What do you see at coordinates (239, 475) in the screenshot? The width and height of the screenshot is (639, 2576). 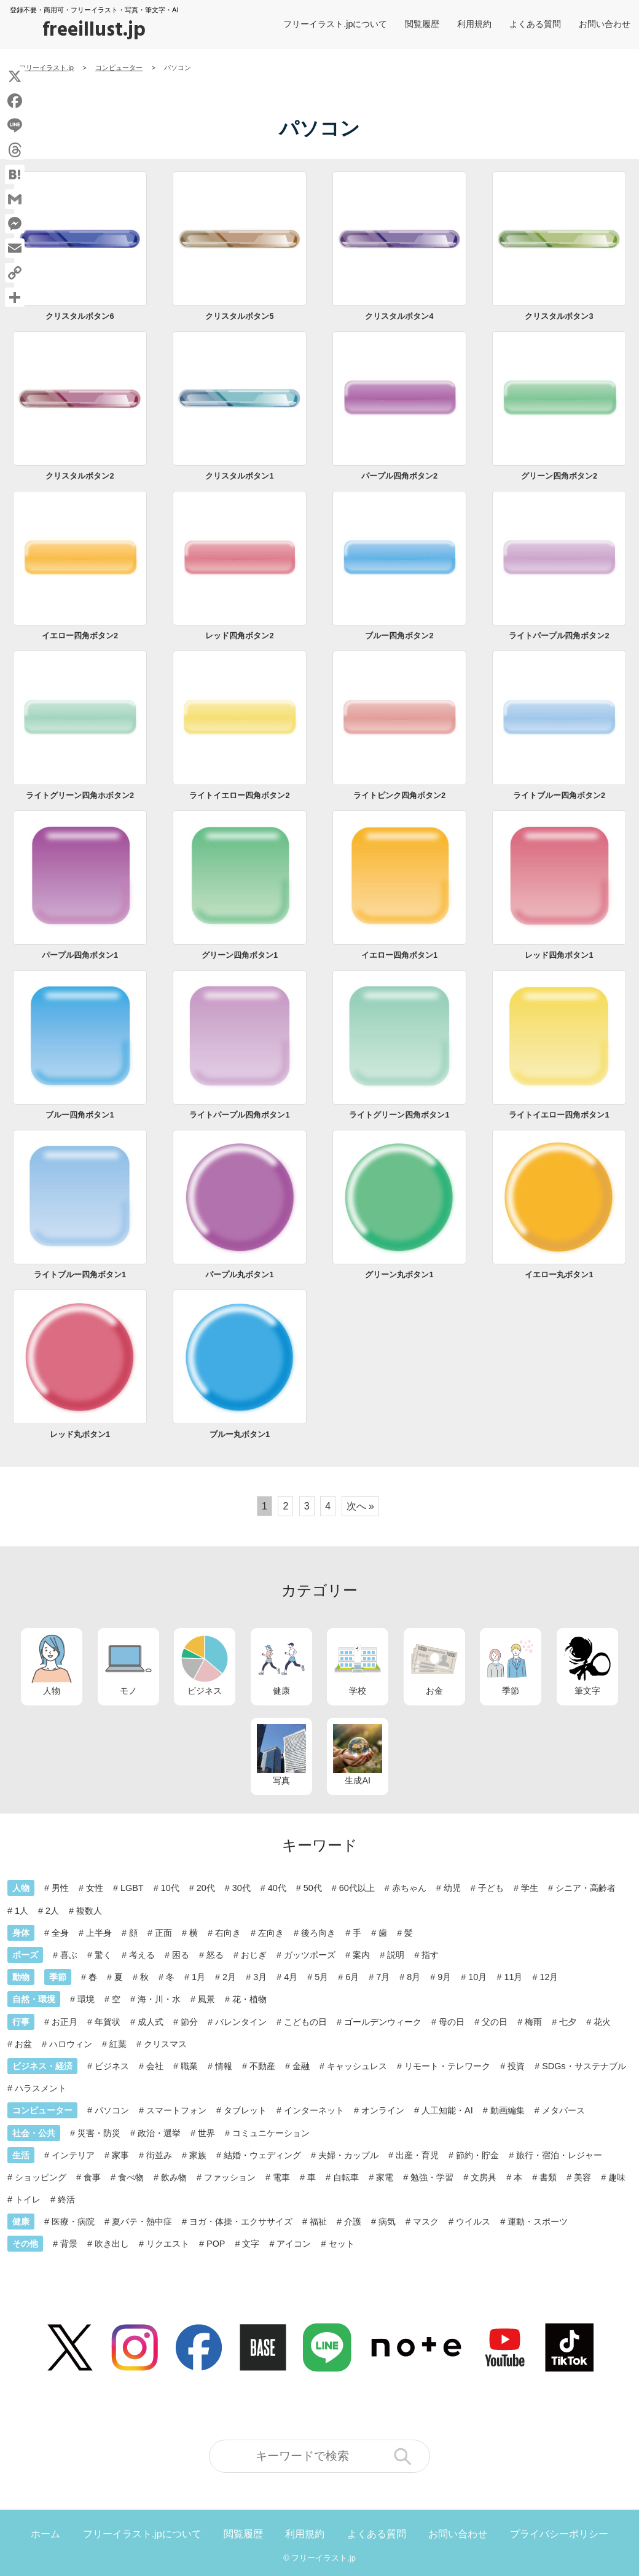 I see `クリスタルボタン1` at bounding box center [239, 475].